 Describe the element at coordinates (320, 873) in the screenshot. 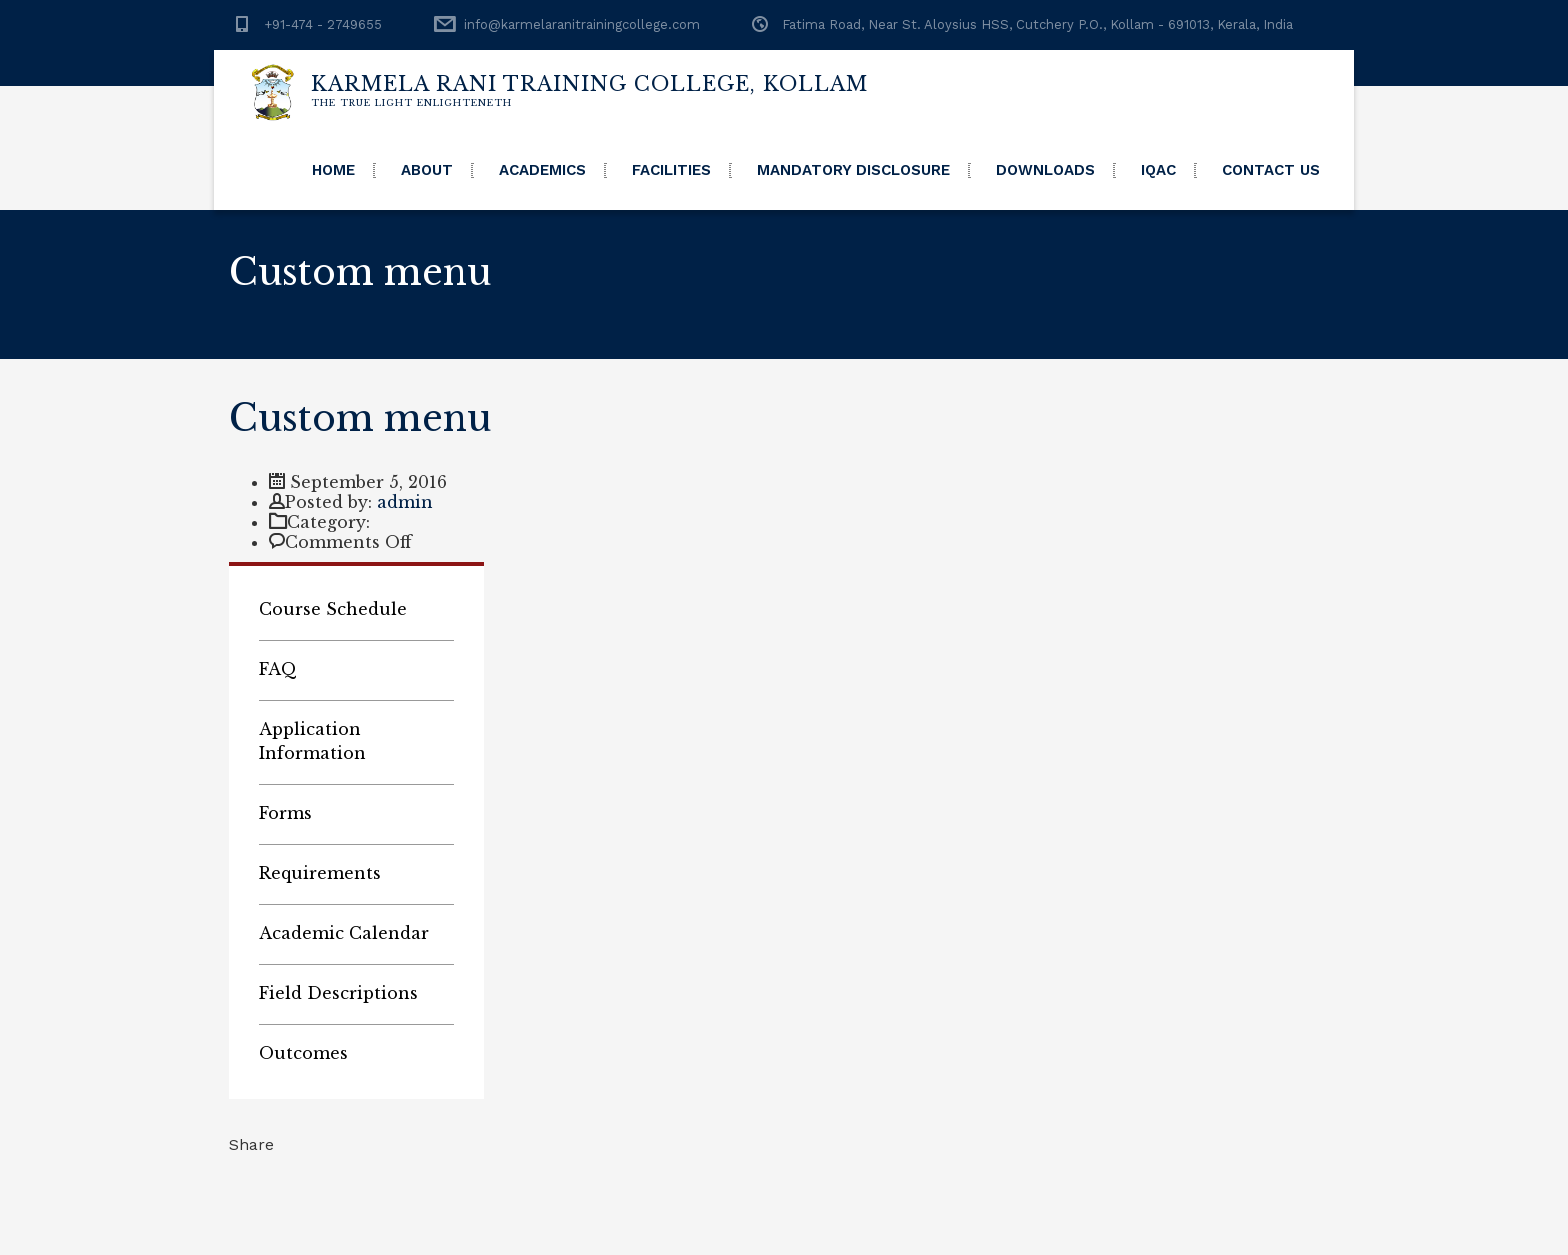

I see `Requirements` at that location.